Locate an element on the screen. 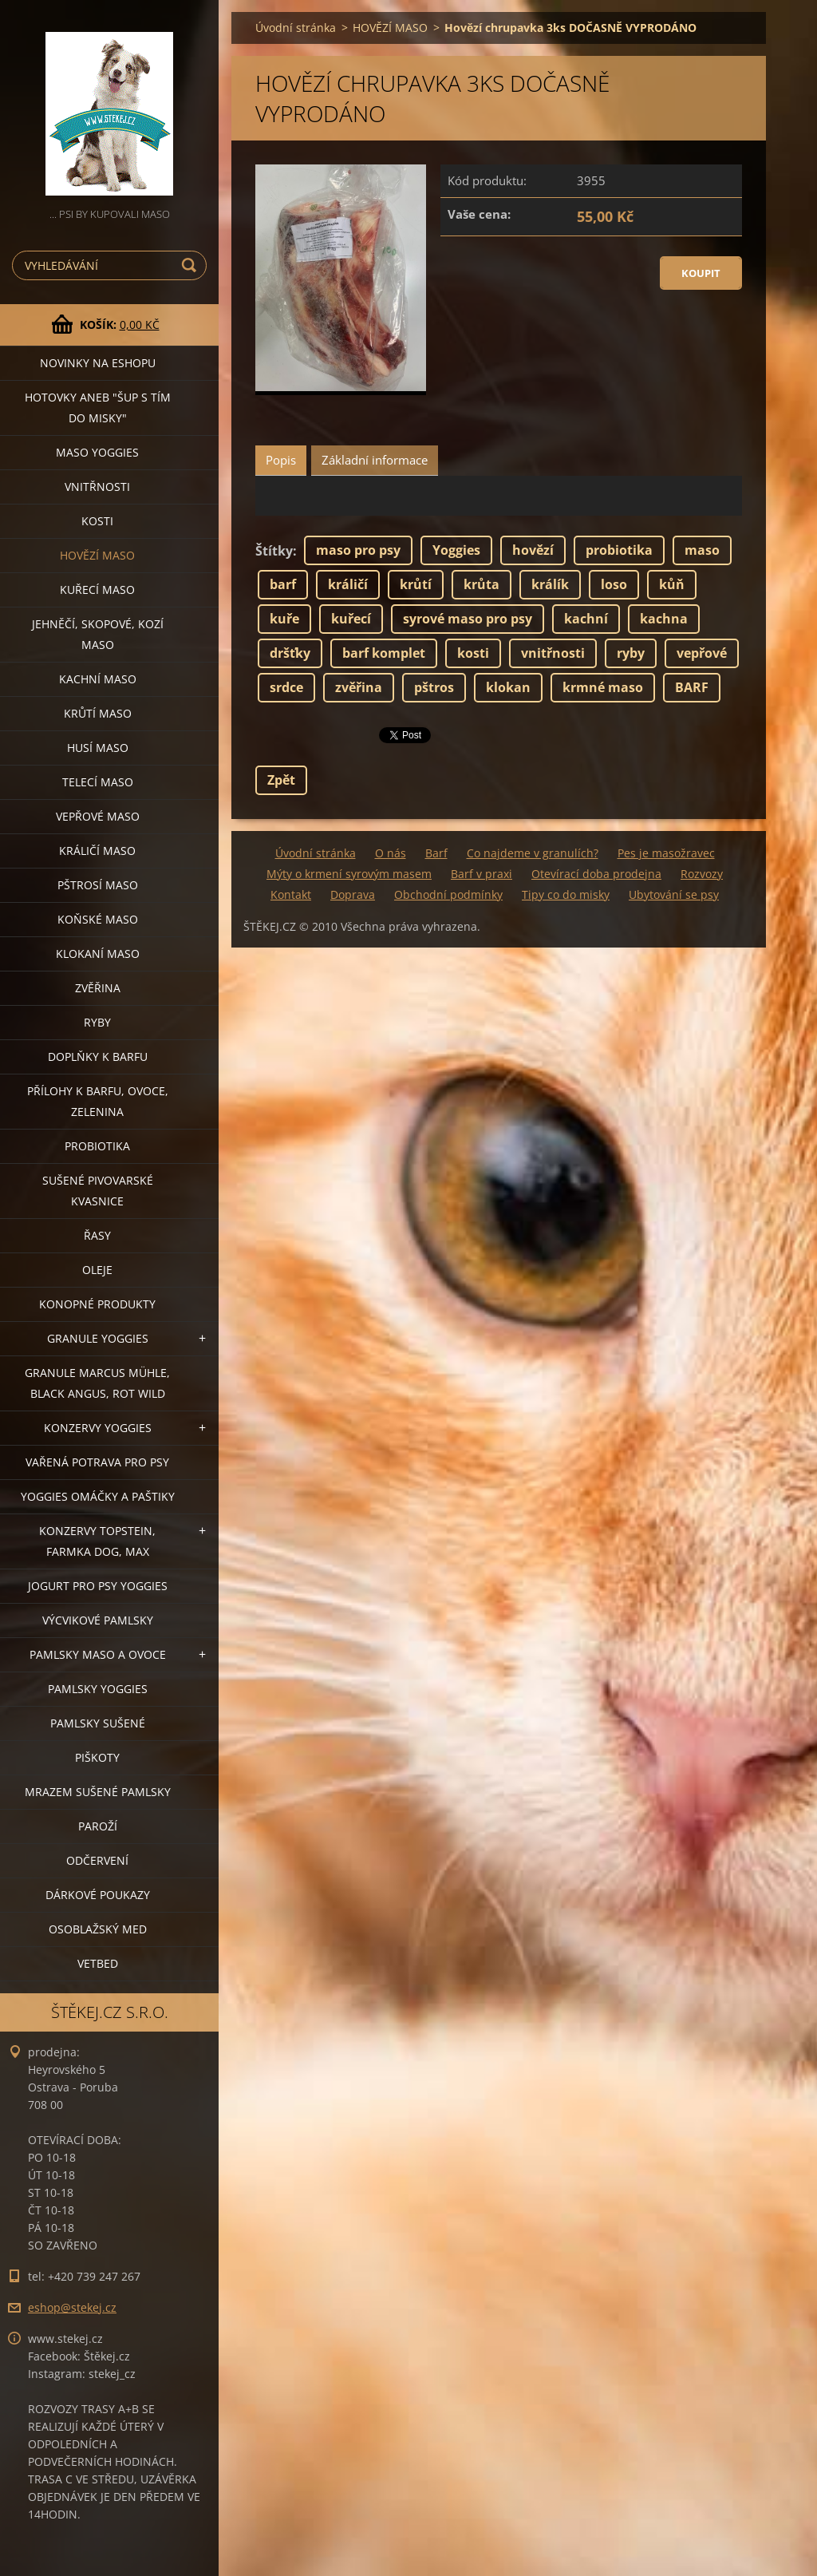 This screenshot has width=817, height=2576. KLOKANÍ MASO is located at coordinates (98, 953).